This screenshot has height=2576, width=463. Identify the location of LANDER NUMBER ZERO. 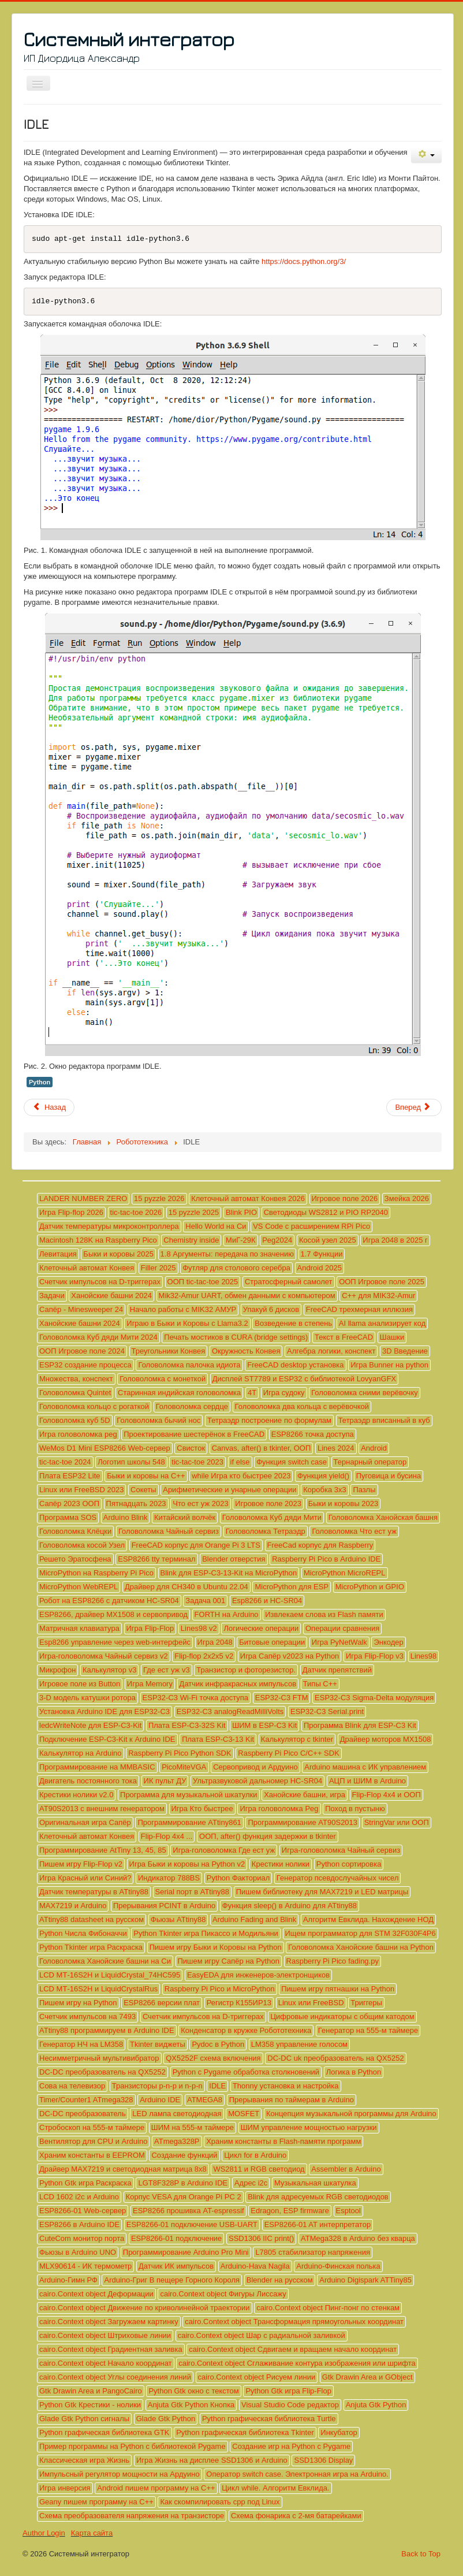
(83, 1198).